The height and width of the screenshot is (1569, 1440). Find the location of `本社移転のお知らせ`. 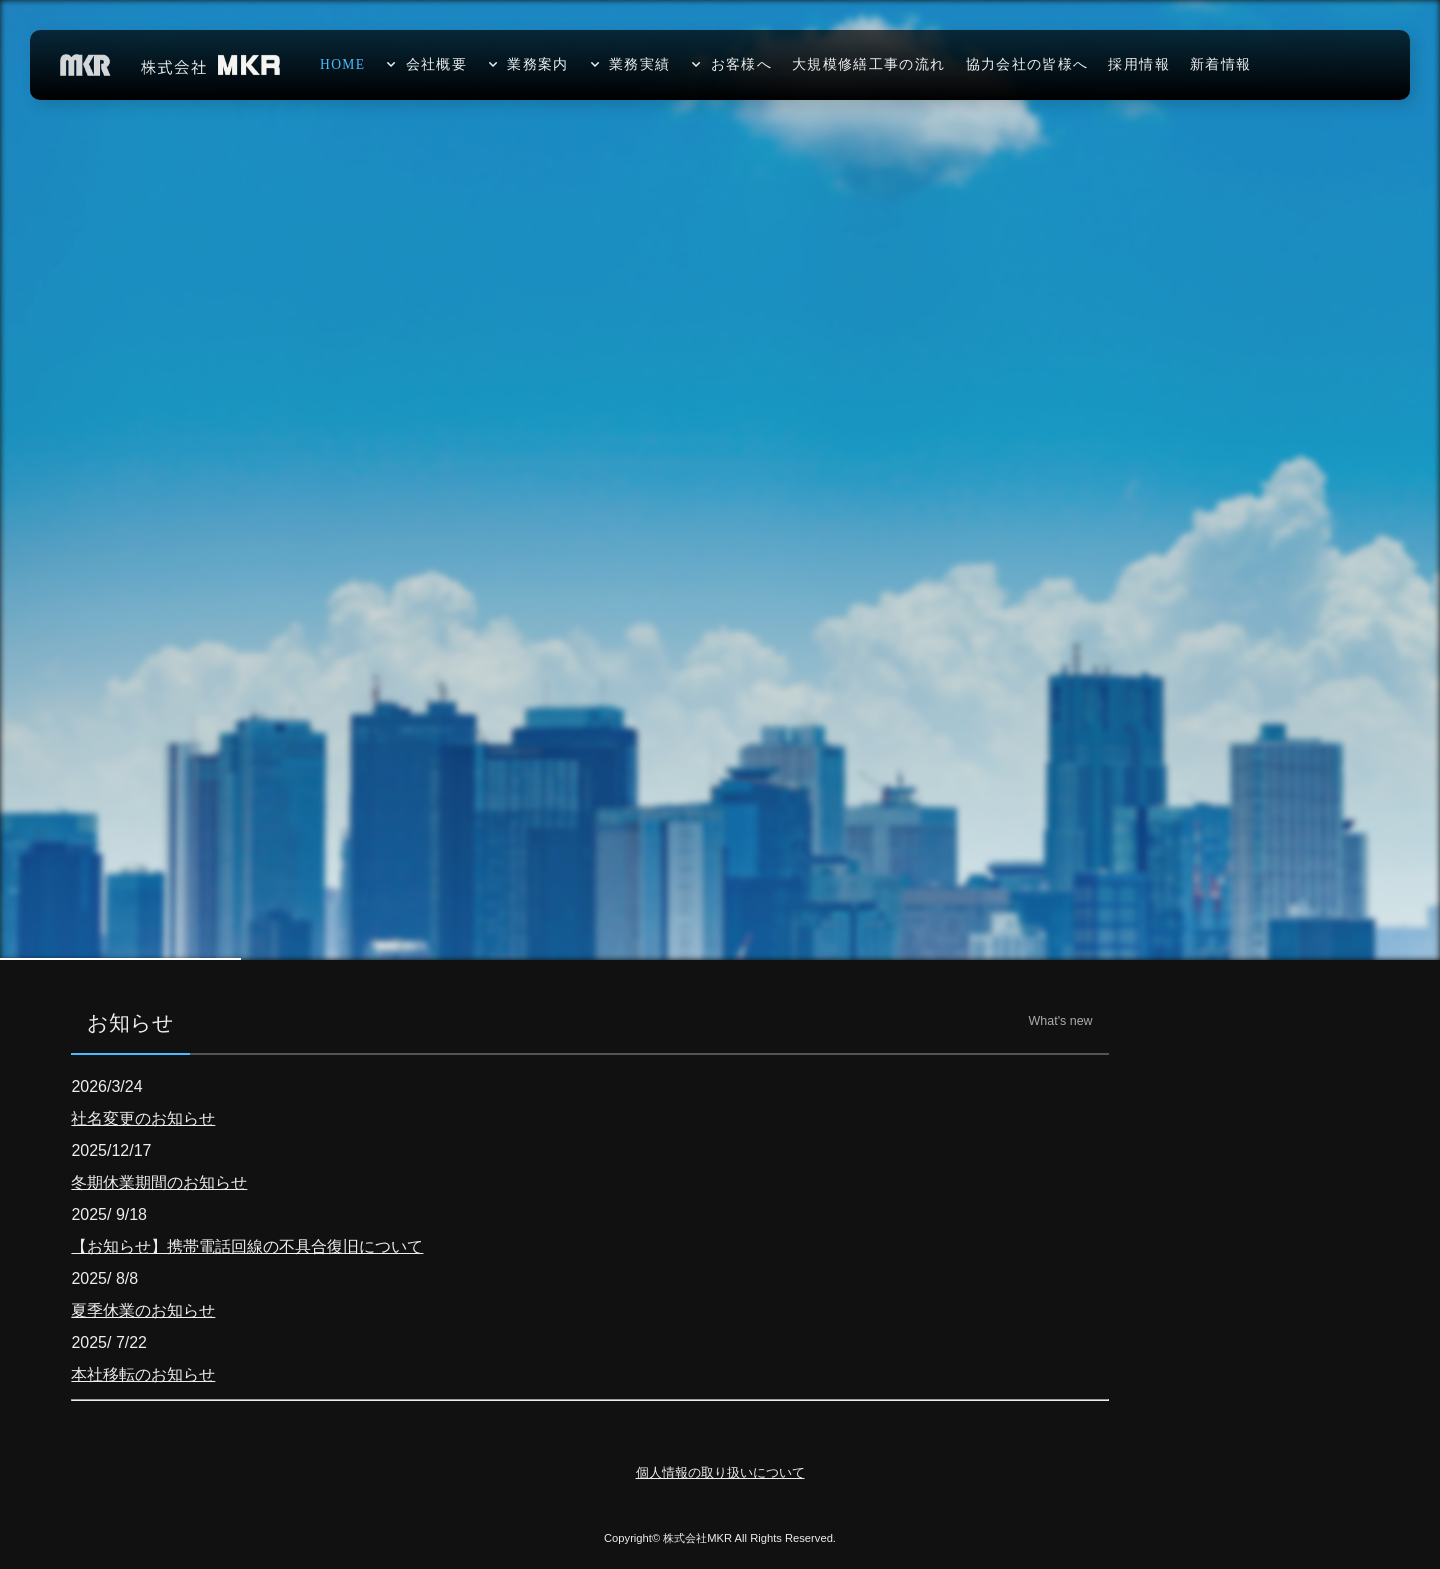

本社移転のお知らせ is located at coordinates (143, 1374).